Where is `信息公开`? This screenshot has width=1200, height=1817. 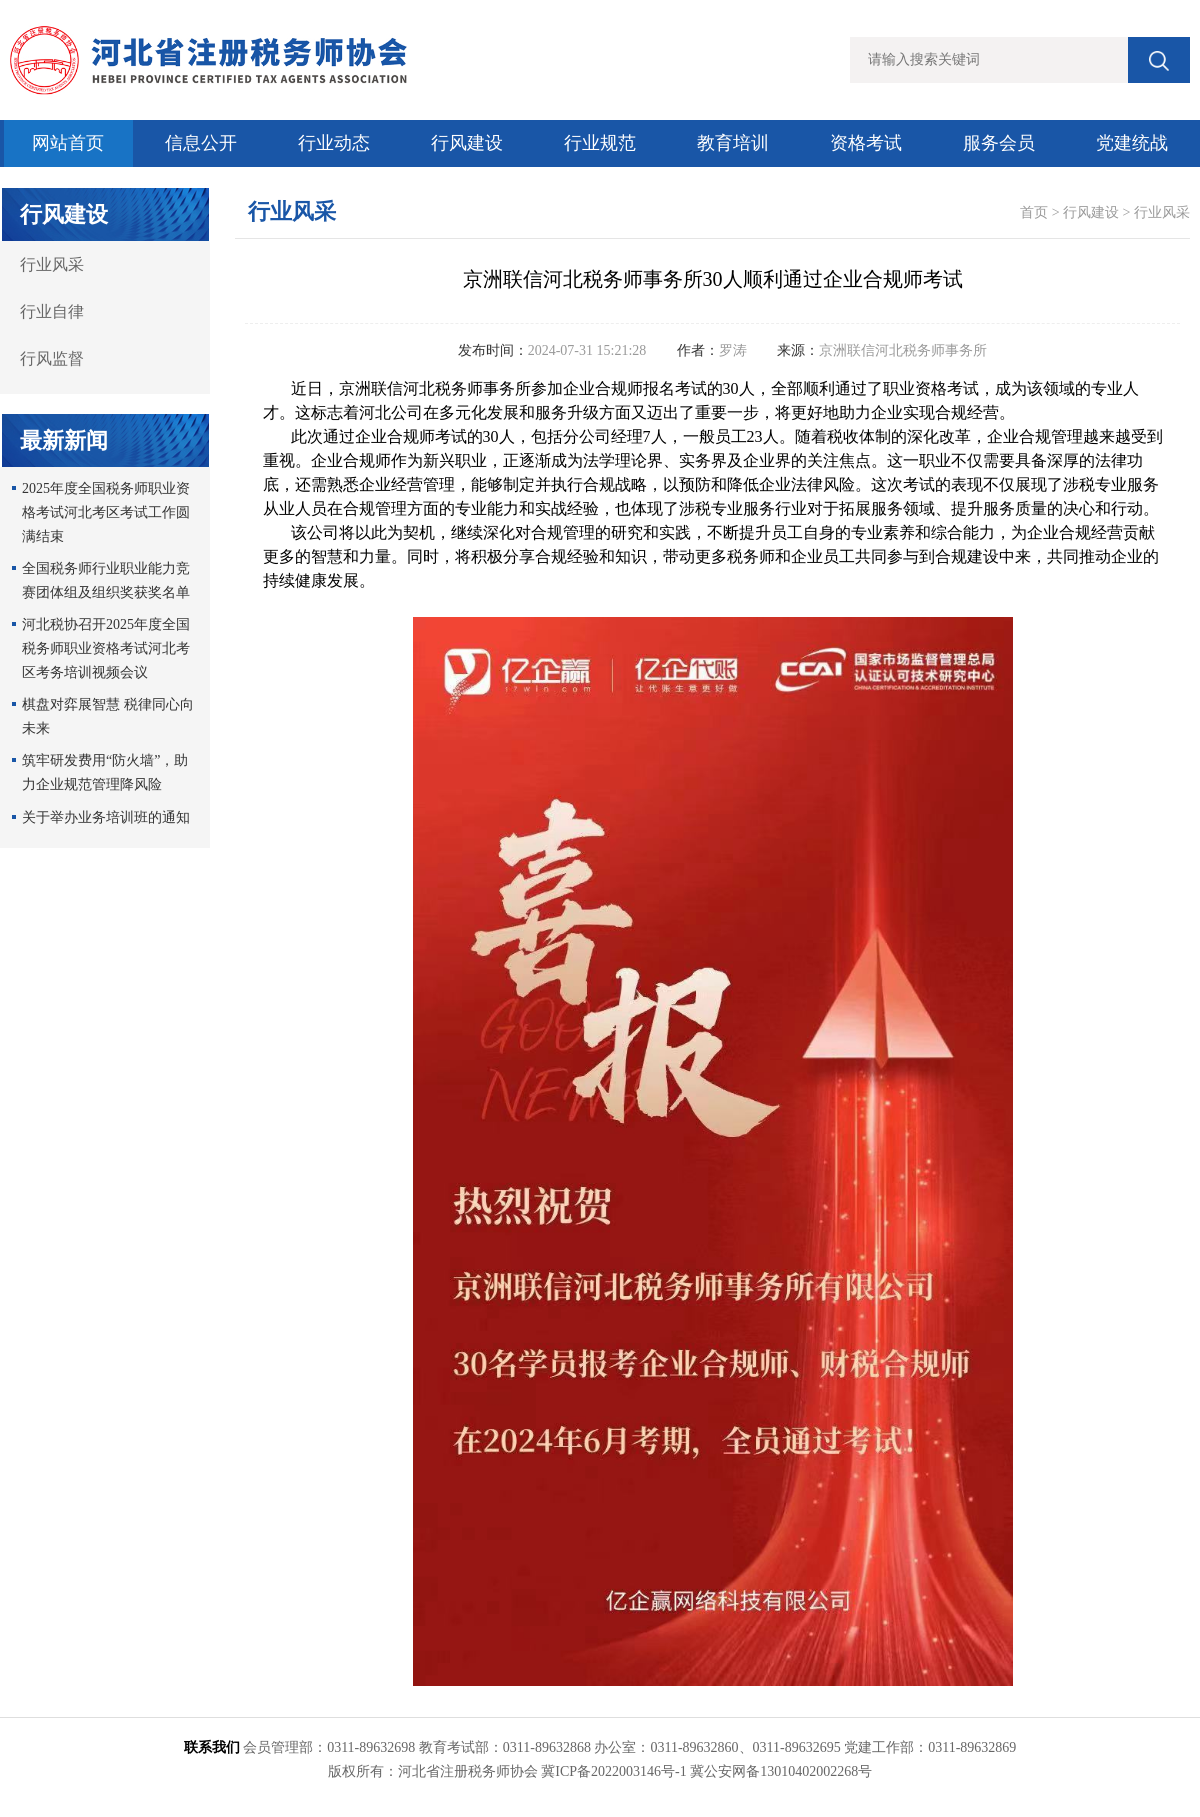
信息公开 is located at coordinates (201, 143).